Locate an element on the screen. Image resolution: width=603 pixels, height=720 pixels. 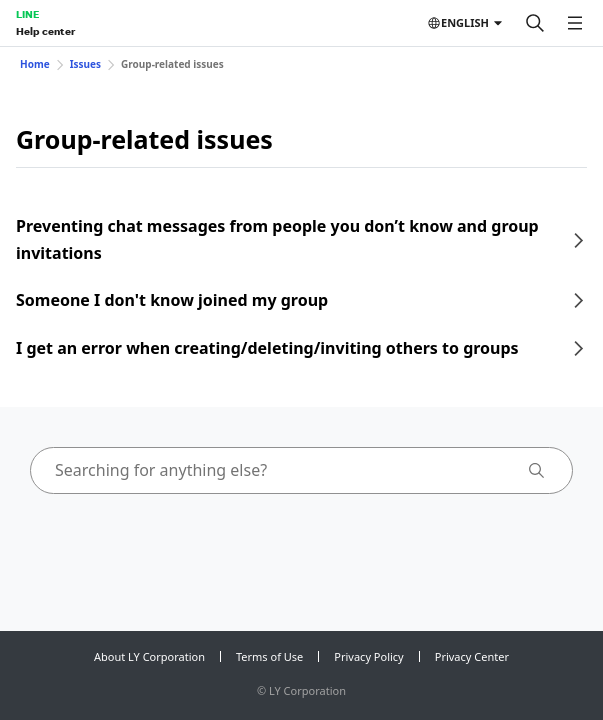
Terms of Use is located at coordinates (269, 656).